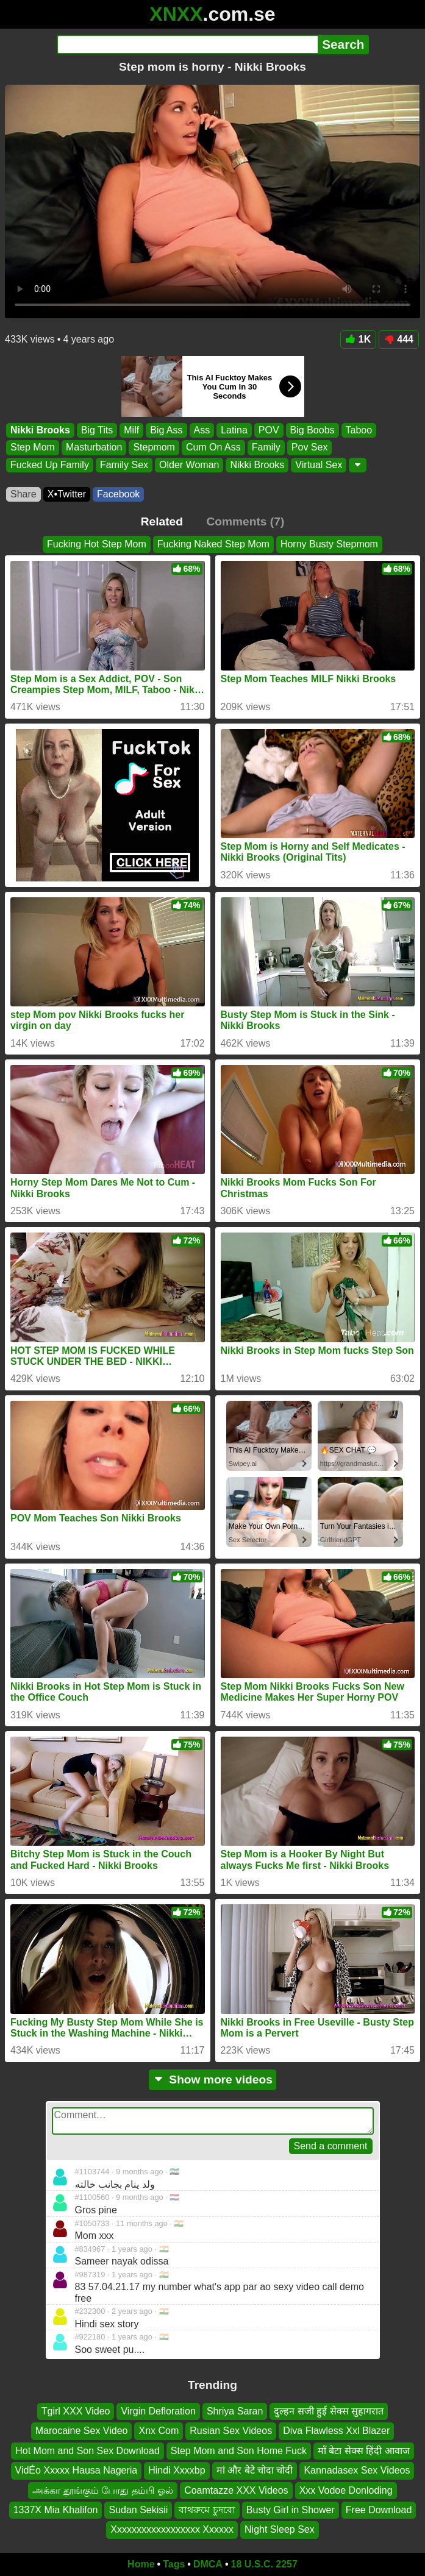 Image resolution: width=425 pixels, height=2576 pixels. I want to click on Big Tits, so click(97, 430).